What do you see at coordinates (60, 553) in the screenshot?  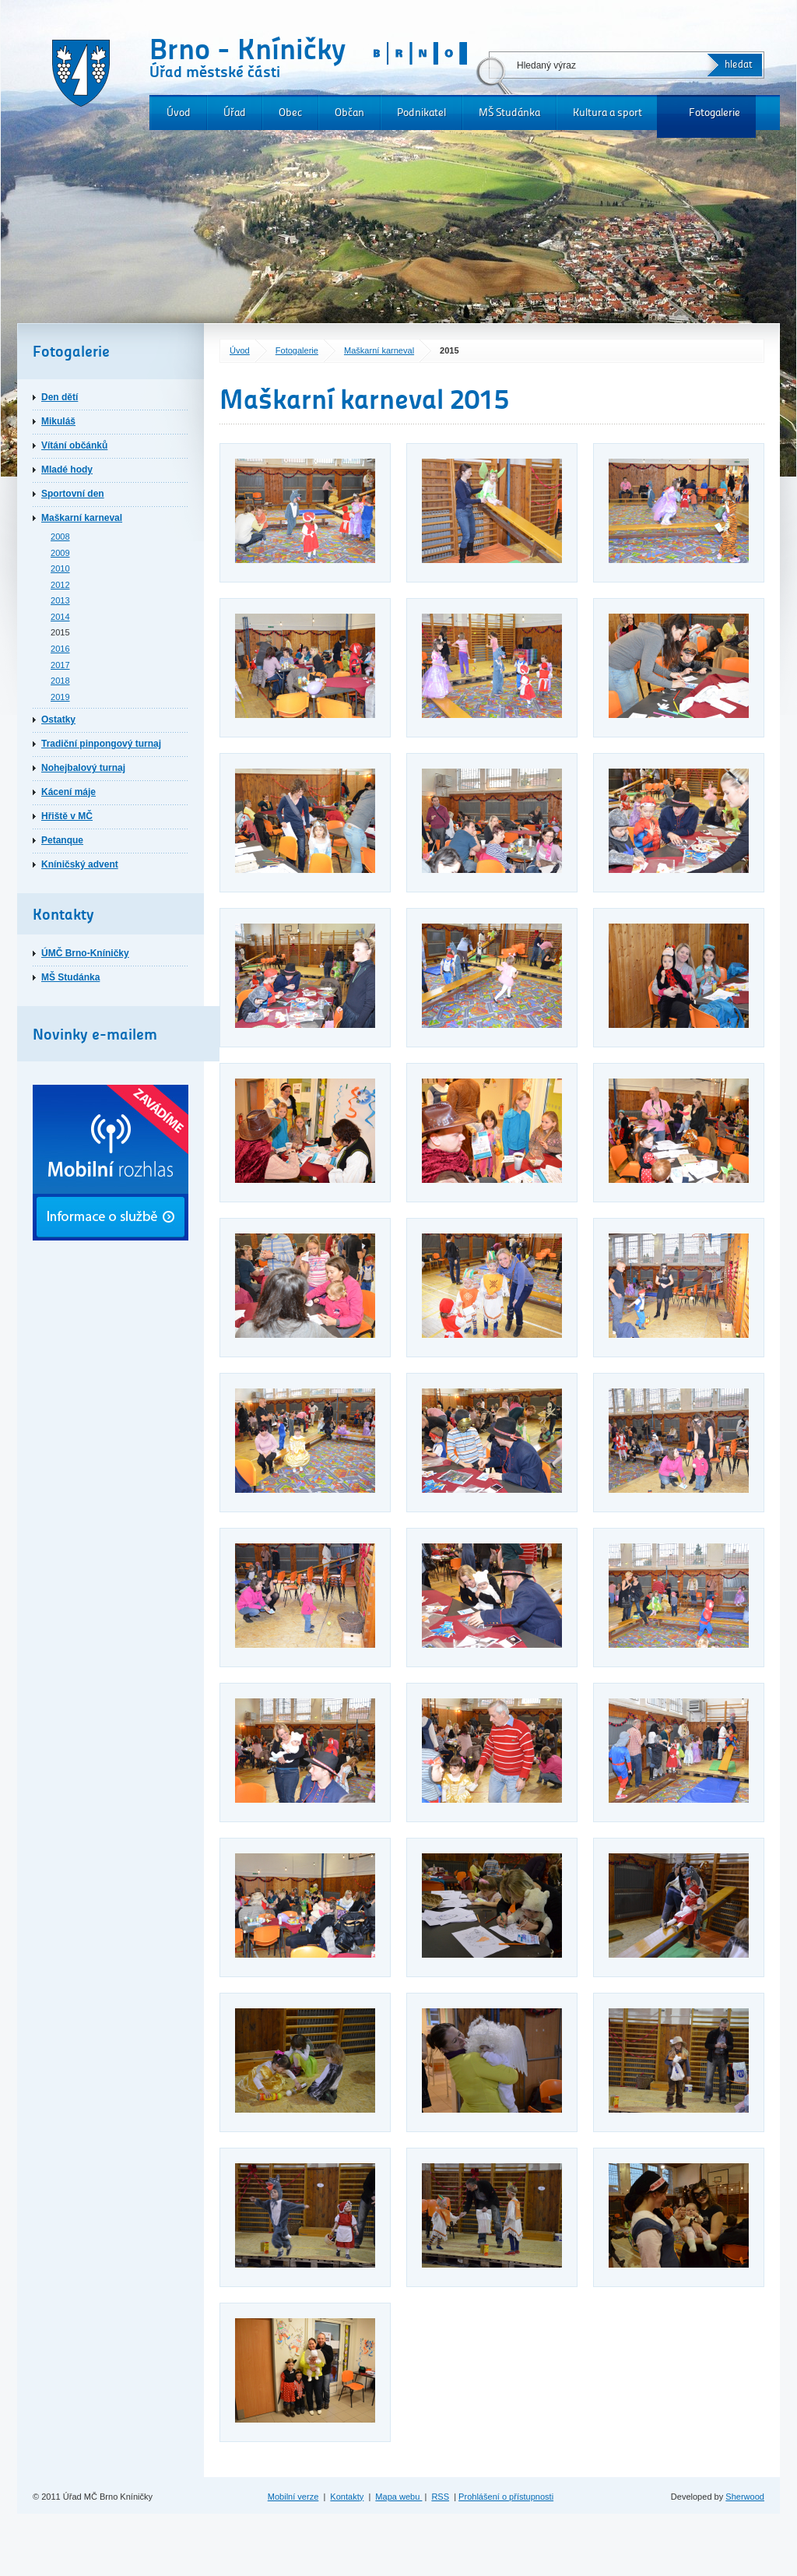 I see `2009` at bounding box center [60, 553].